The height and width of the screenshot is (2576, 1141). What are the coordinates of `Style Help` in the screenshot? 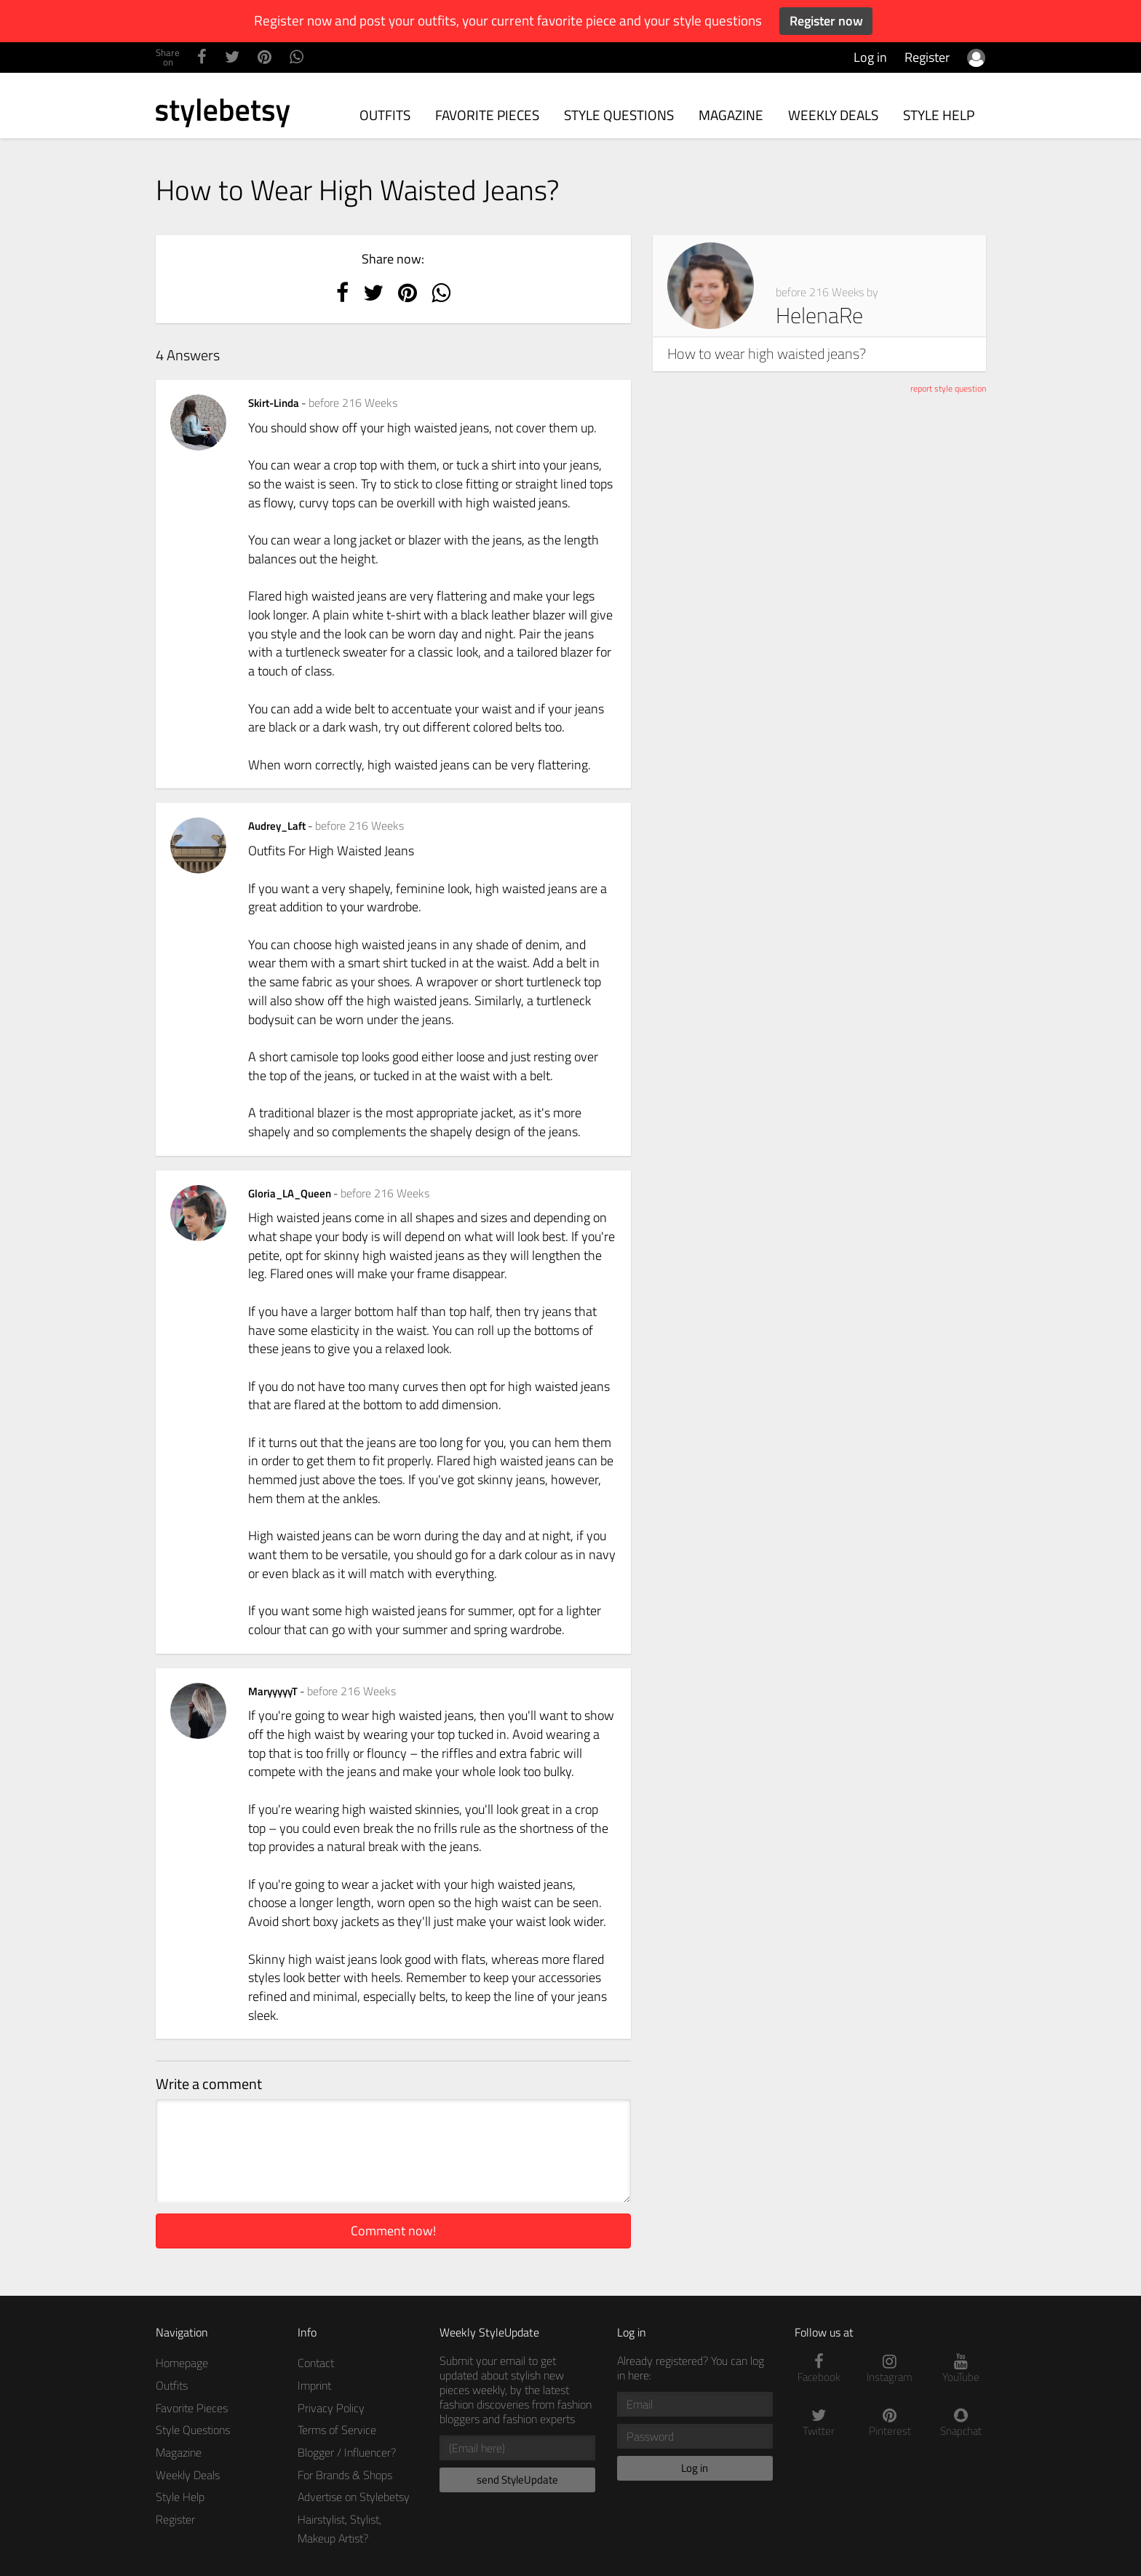 It's located at (938, 114).